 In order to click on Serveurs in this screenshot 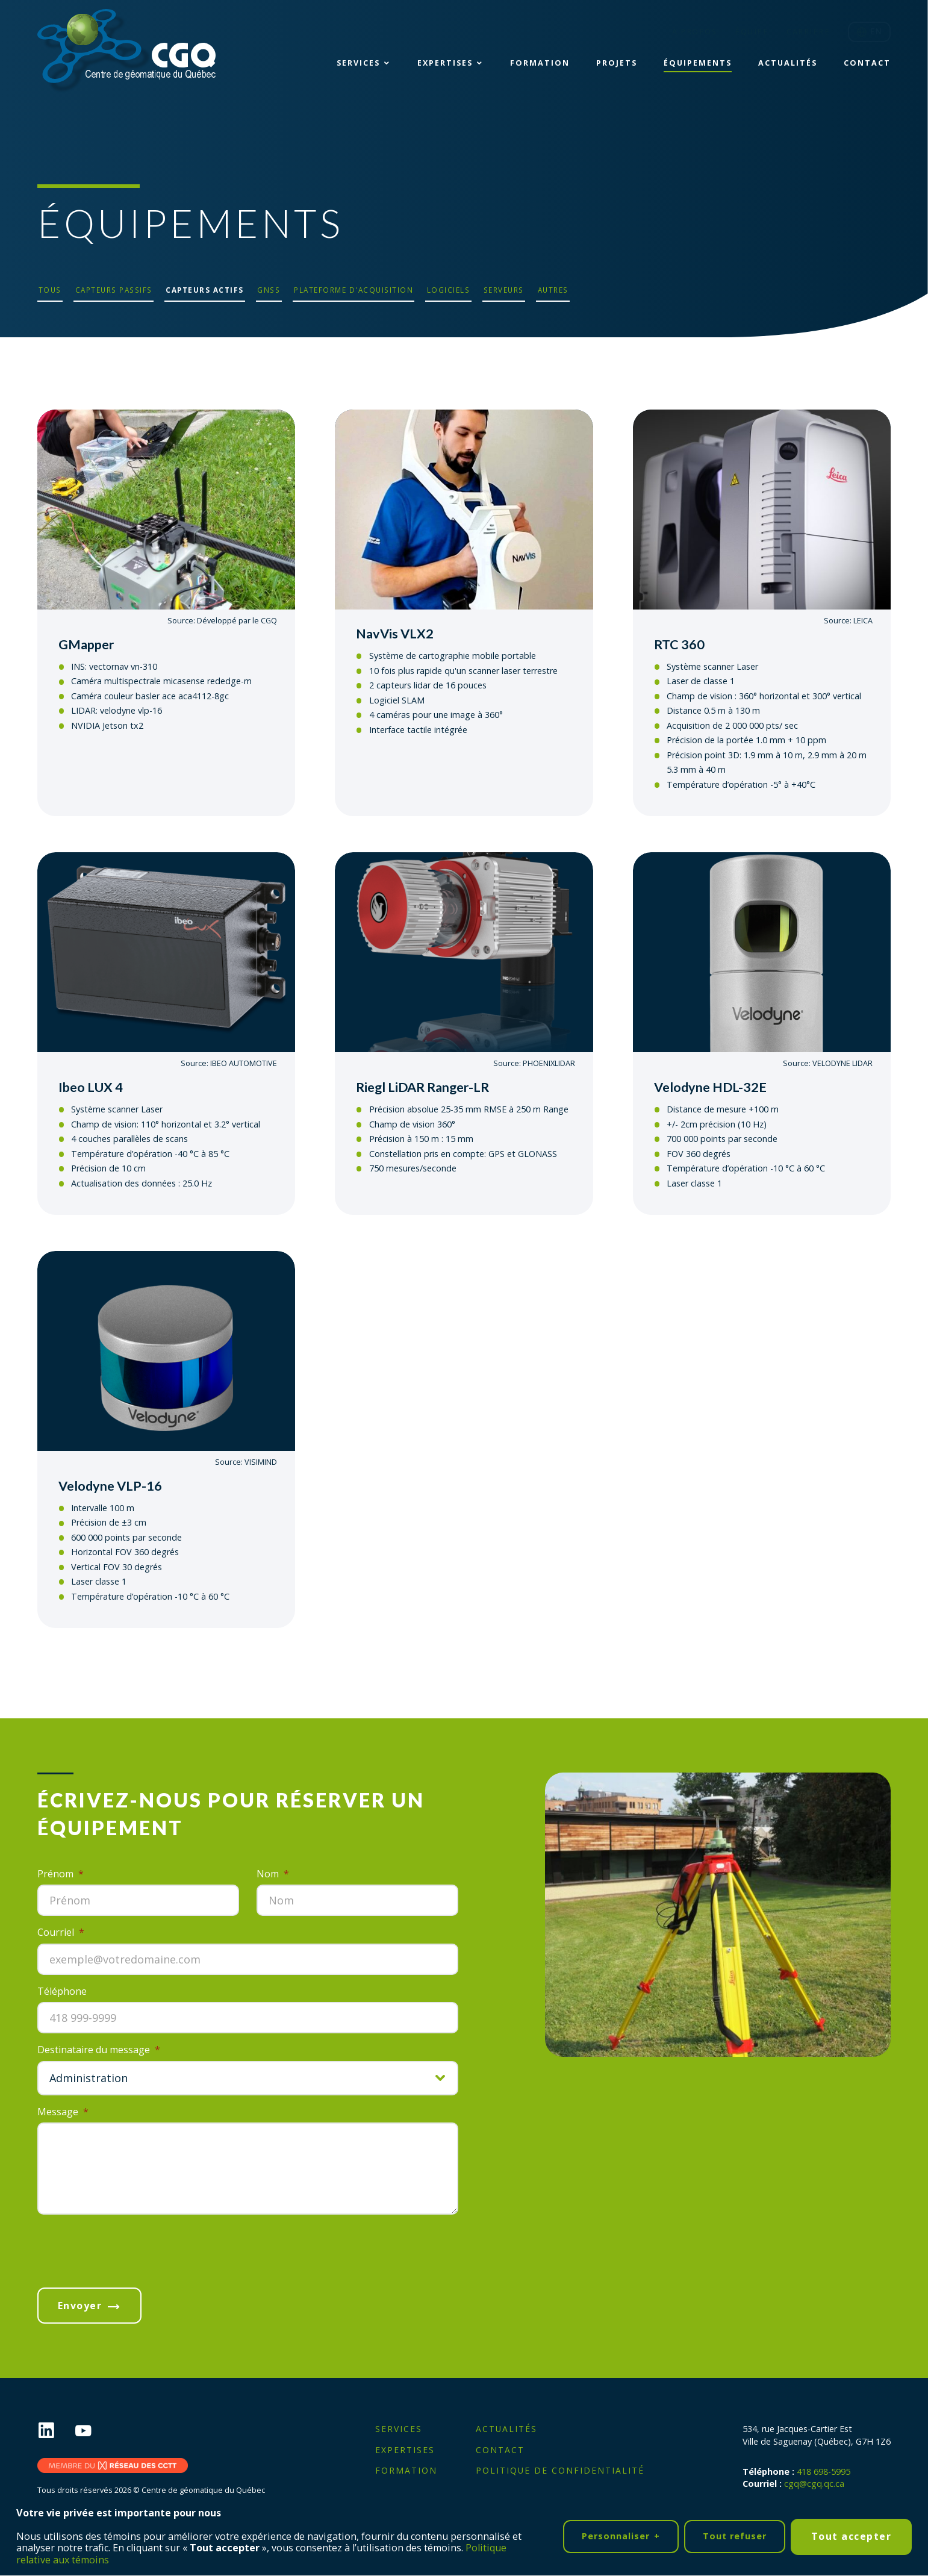, I will do `click(504, 290)`.